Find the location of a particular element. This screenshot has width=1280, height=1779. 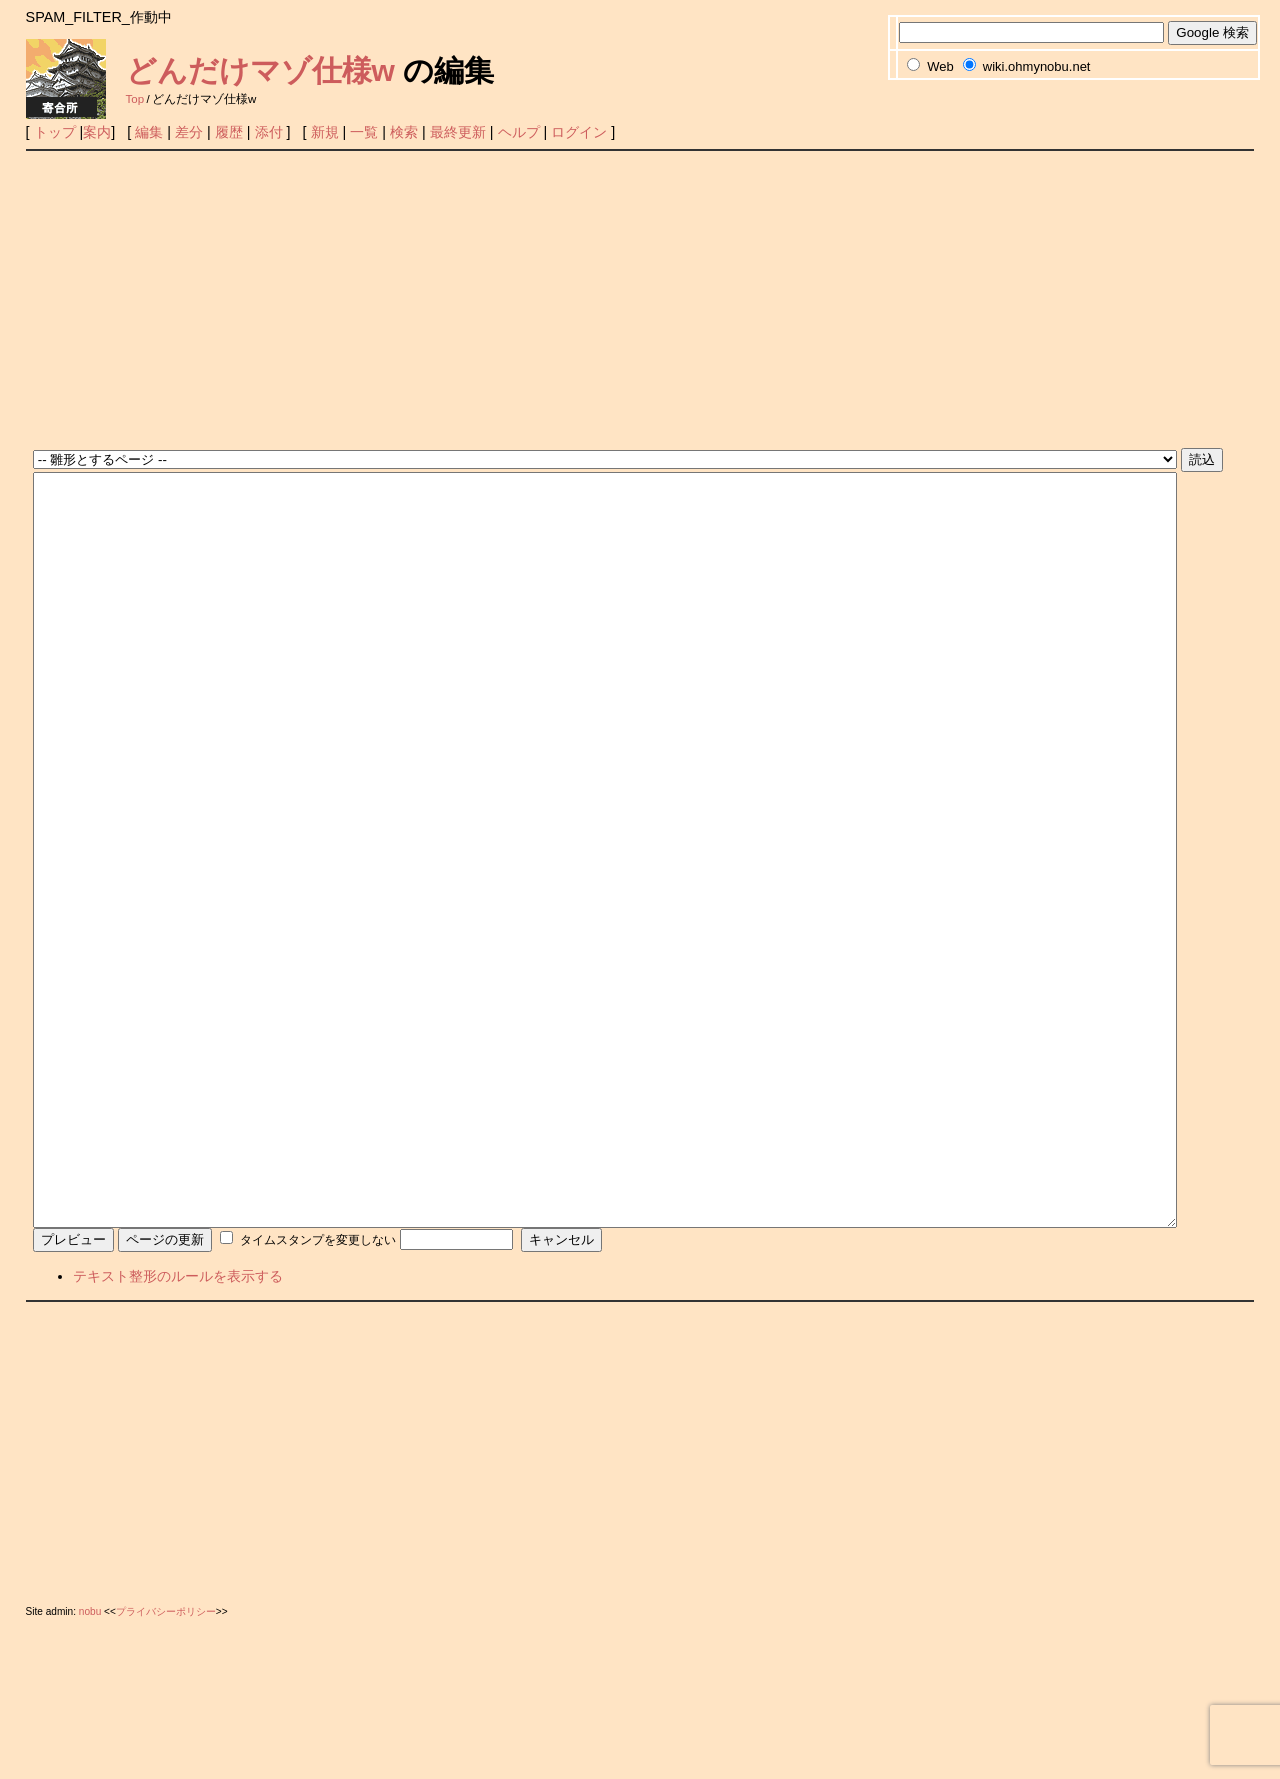

[Advertisement] is located at coordinates (640, 301).